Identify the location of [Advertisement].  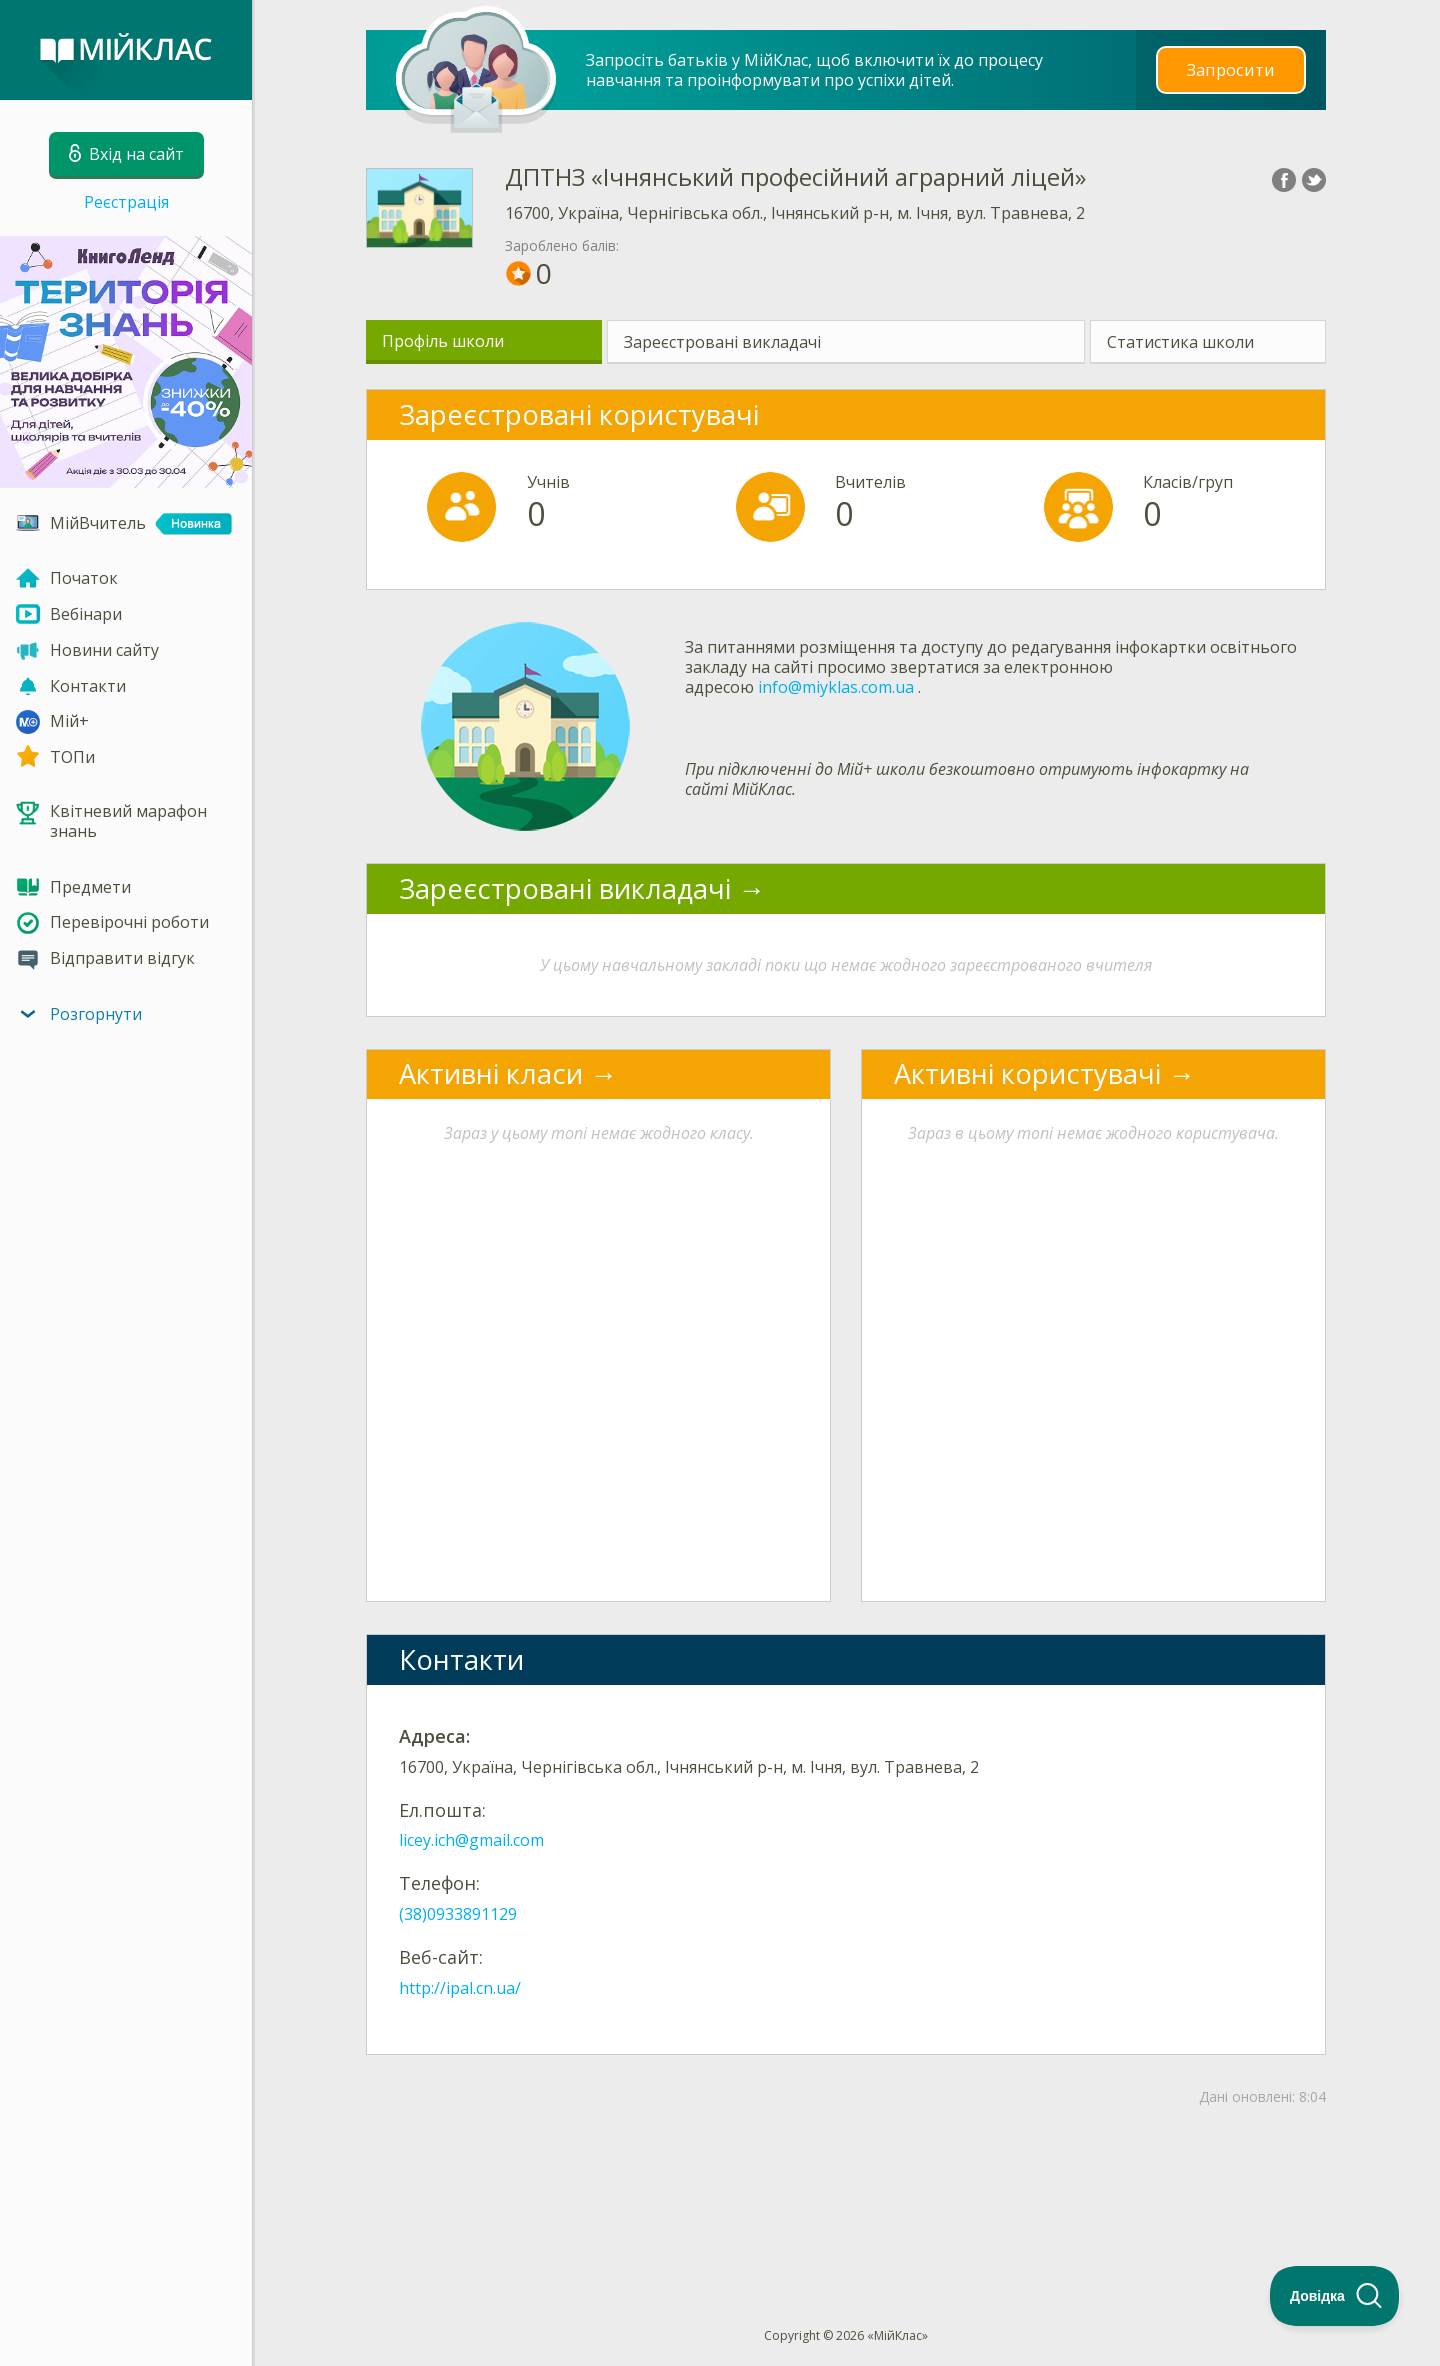
(846, 2184).